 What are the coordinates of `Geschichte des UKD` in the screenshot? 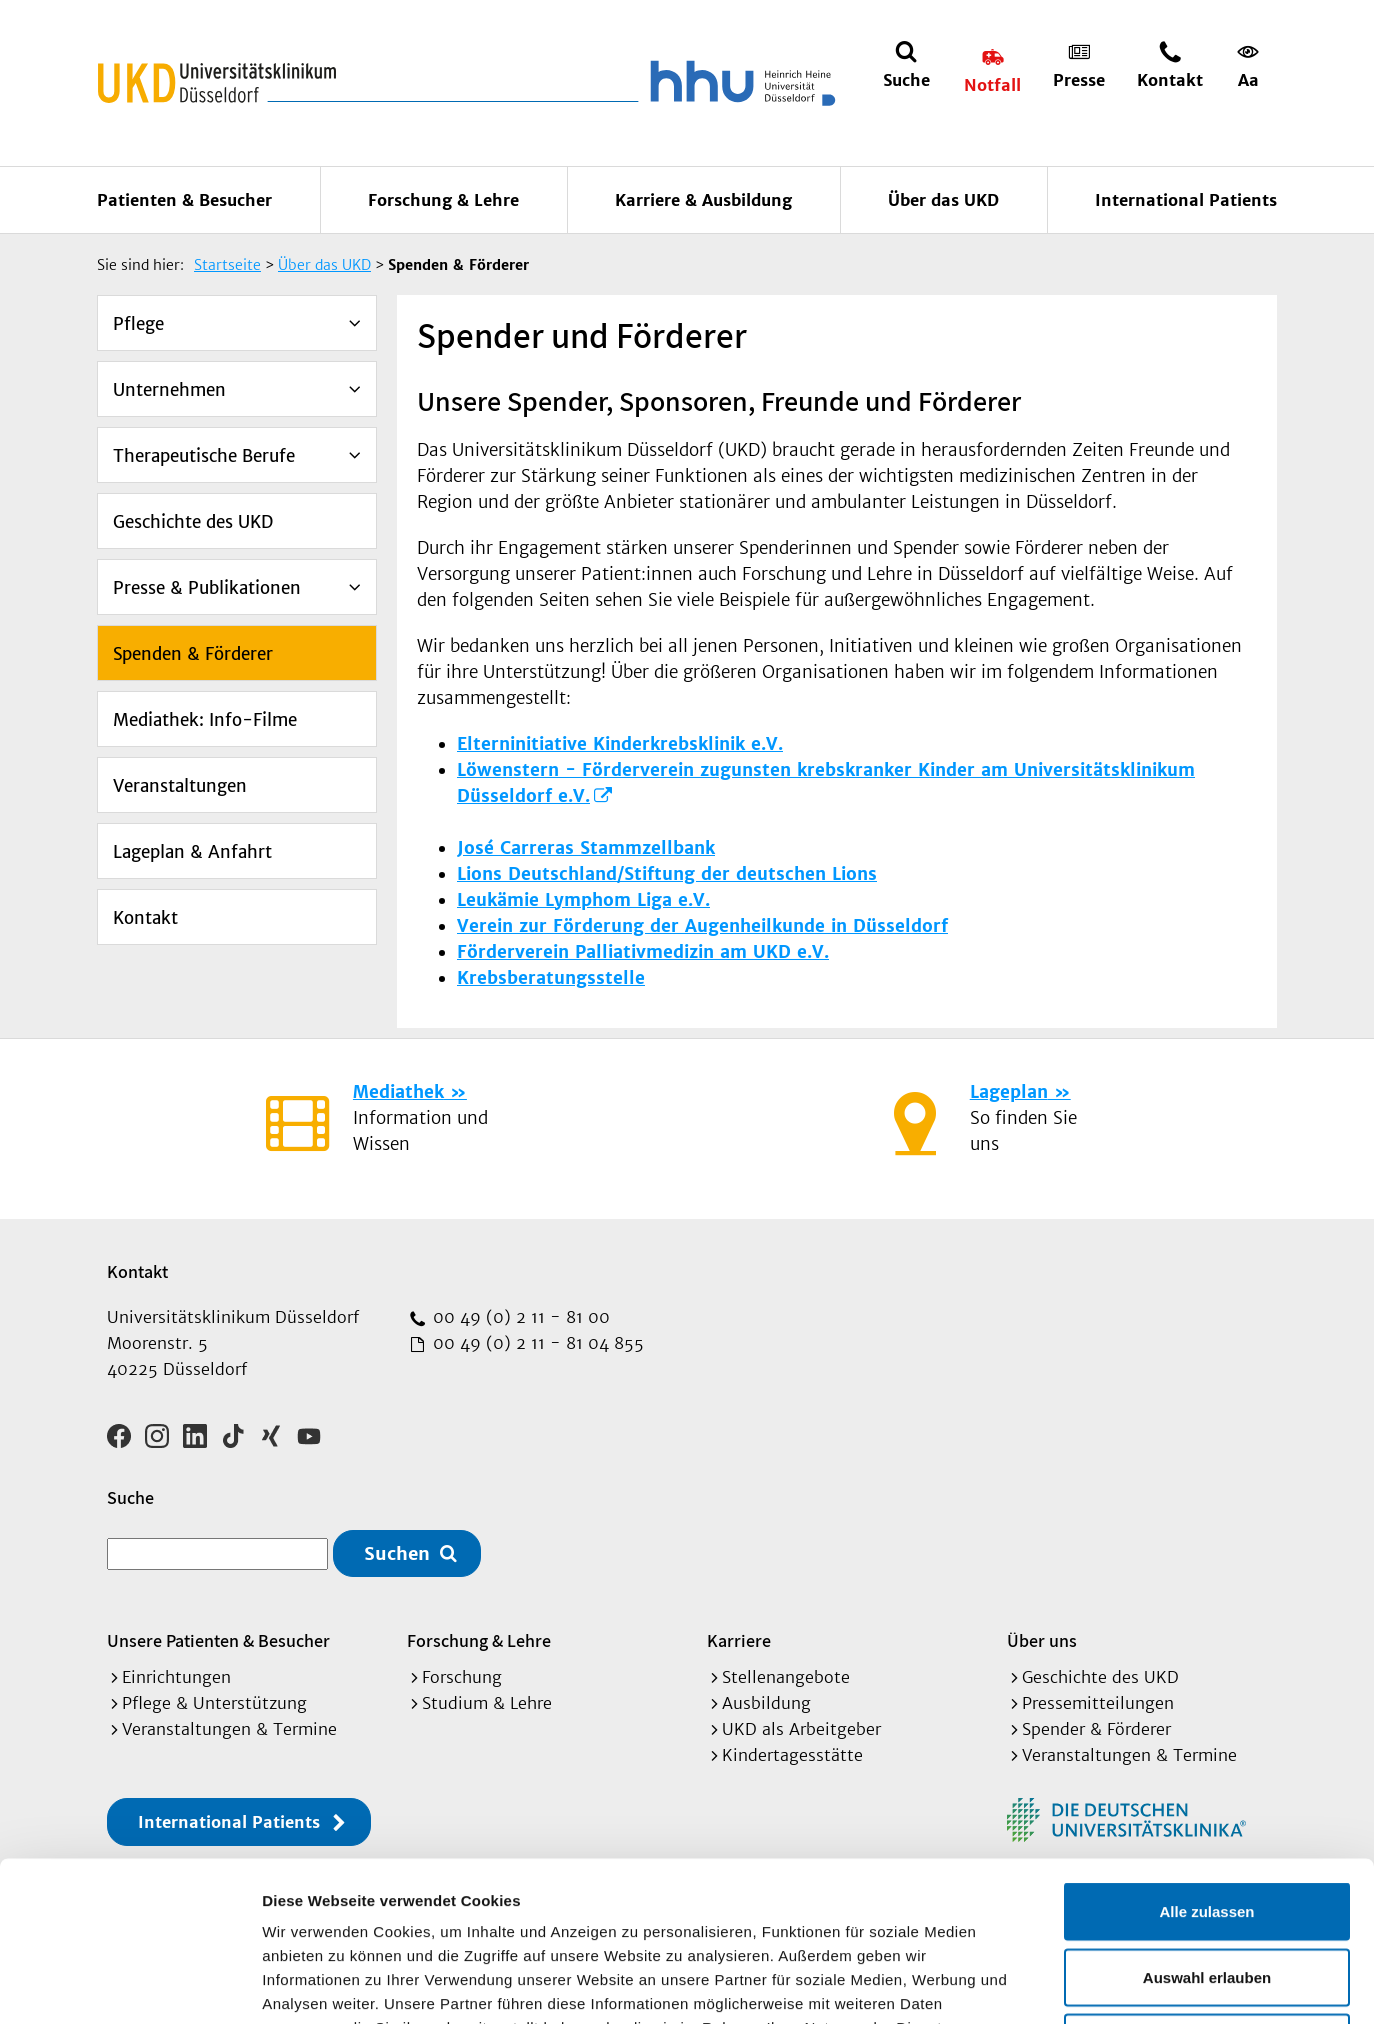 It's located at (193, 522).